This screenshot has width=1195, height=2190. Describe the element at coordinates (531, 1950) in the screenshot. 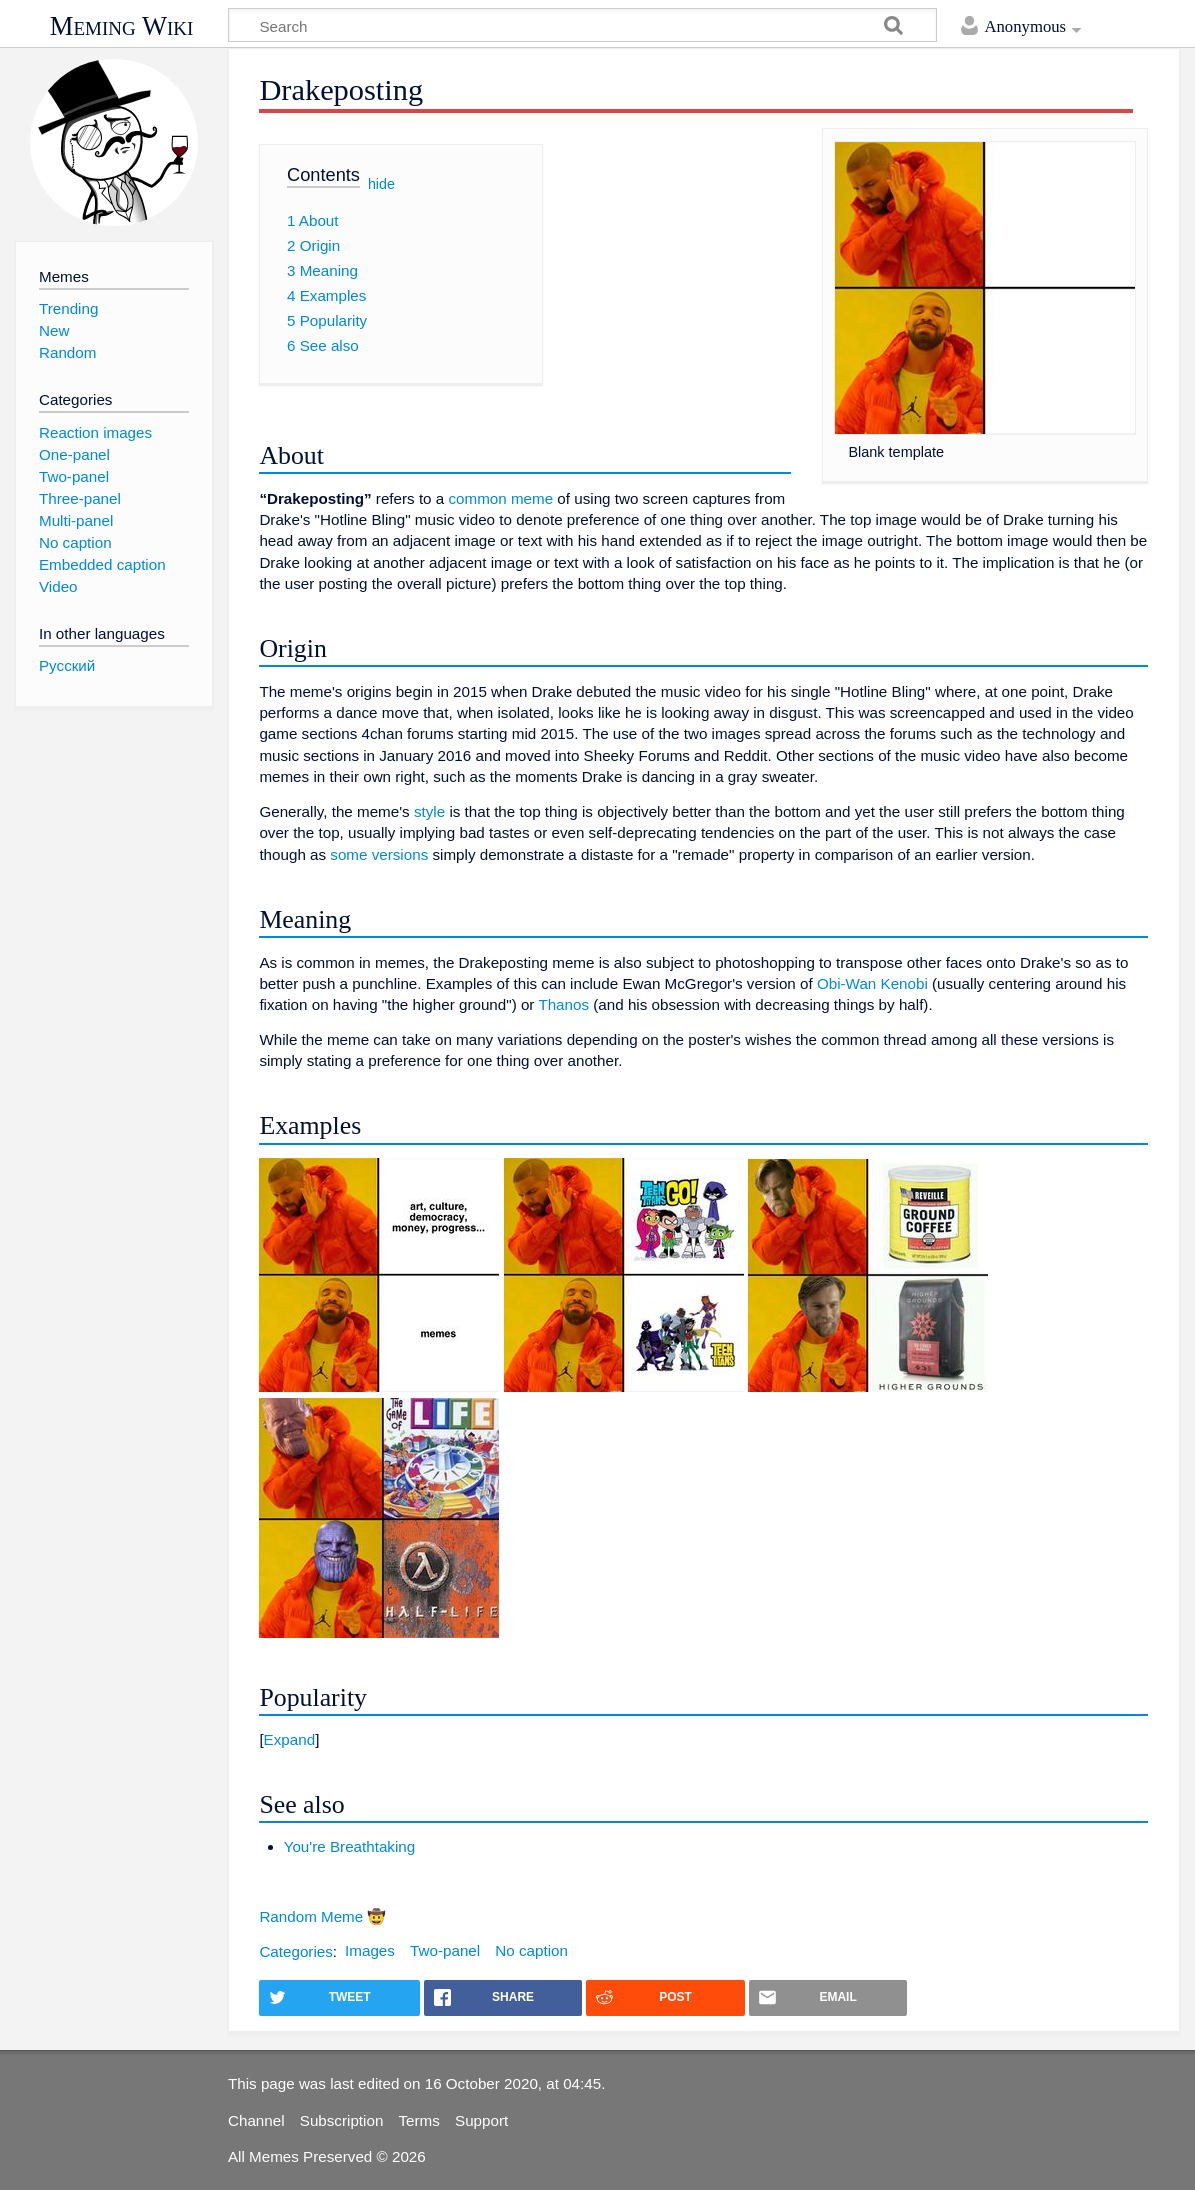

I see `No caption` at that location.